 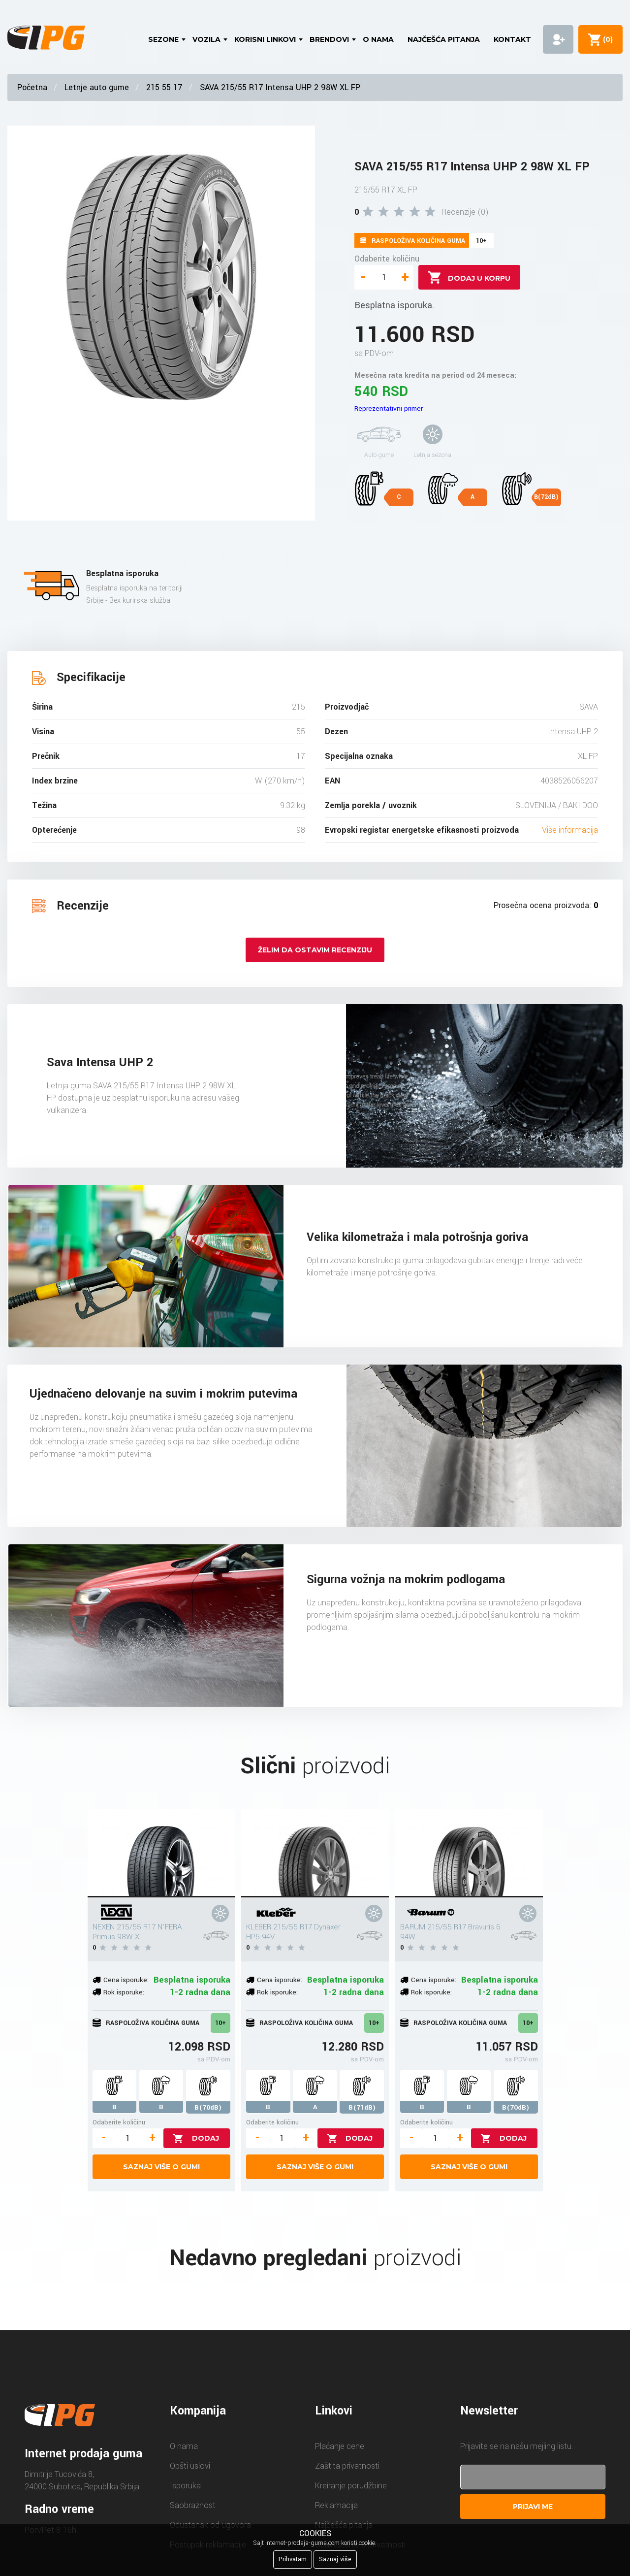 What do you see at coordinates (339, 2446) in the screenshot?
I see `Plaćanje cene` at bounding box center [339, 2446].